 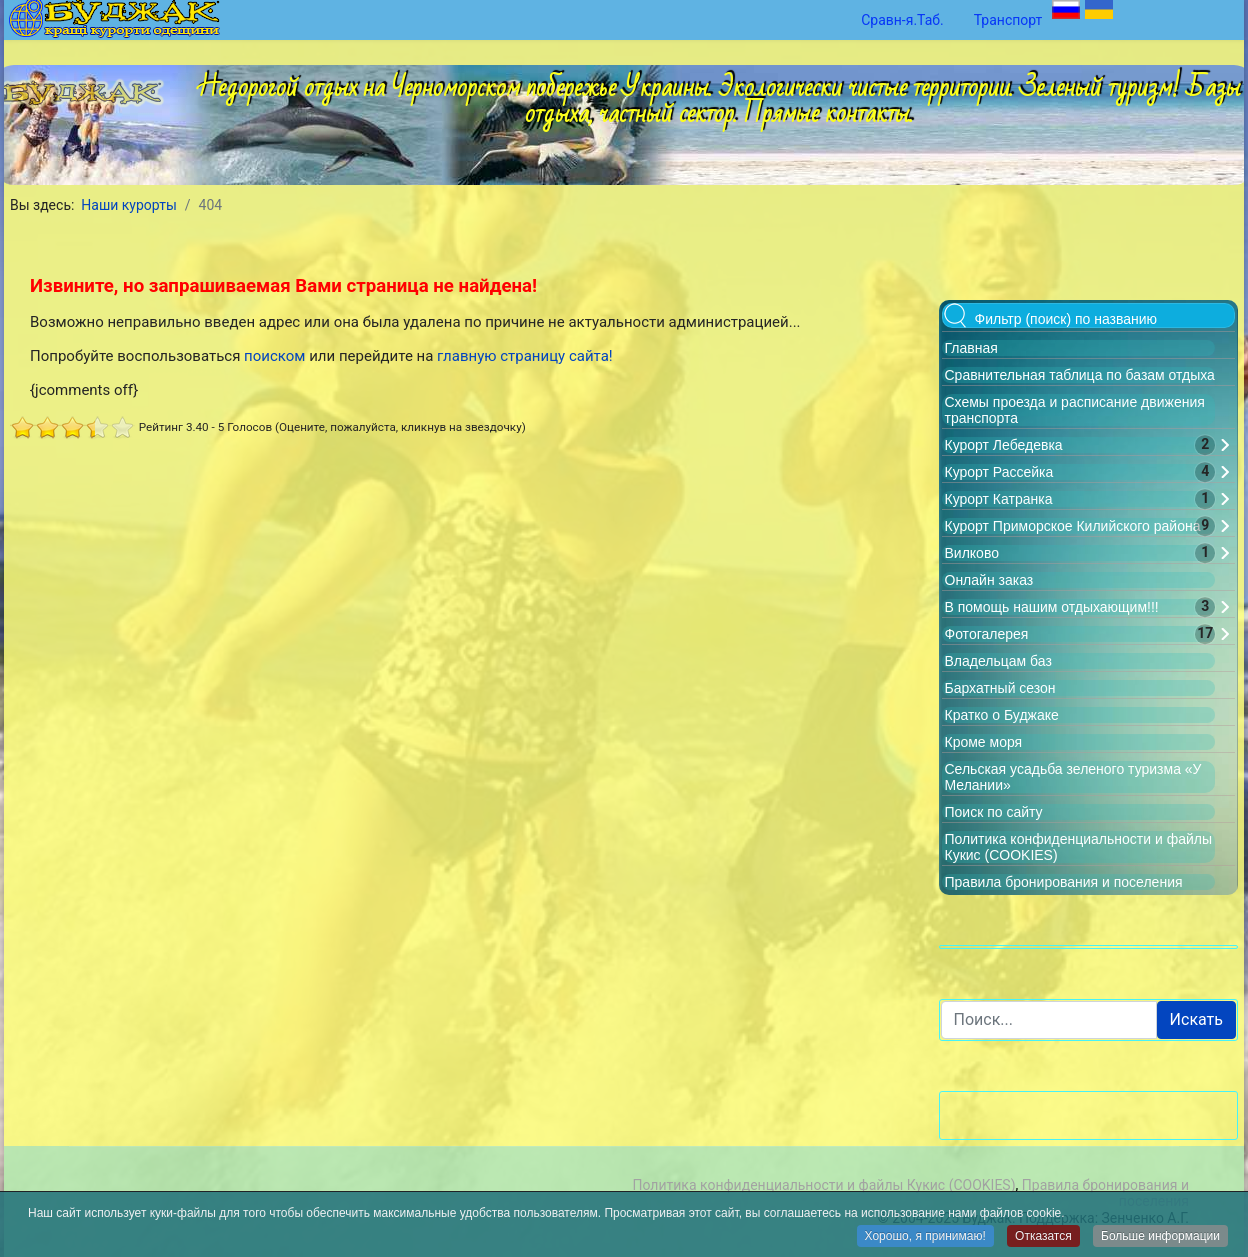 I want to click on Сравн-я.Таб., so click(x=902, y=20).